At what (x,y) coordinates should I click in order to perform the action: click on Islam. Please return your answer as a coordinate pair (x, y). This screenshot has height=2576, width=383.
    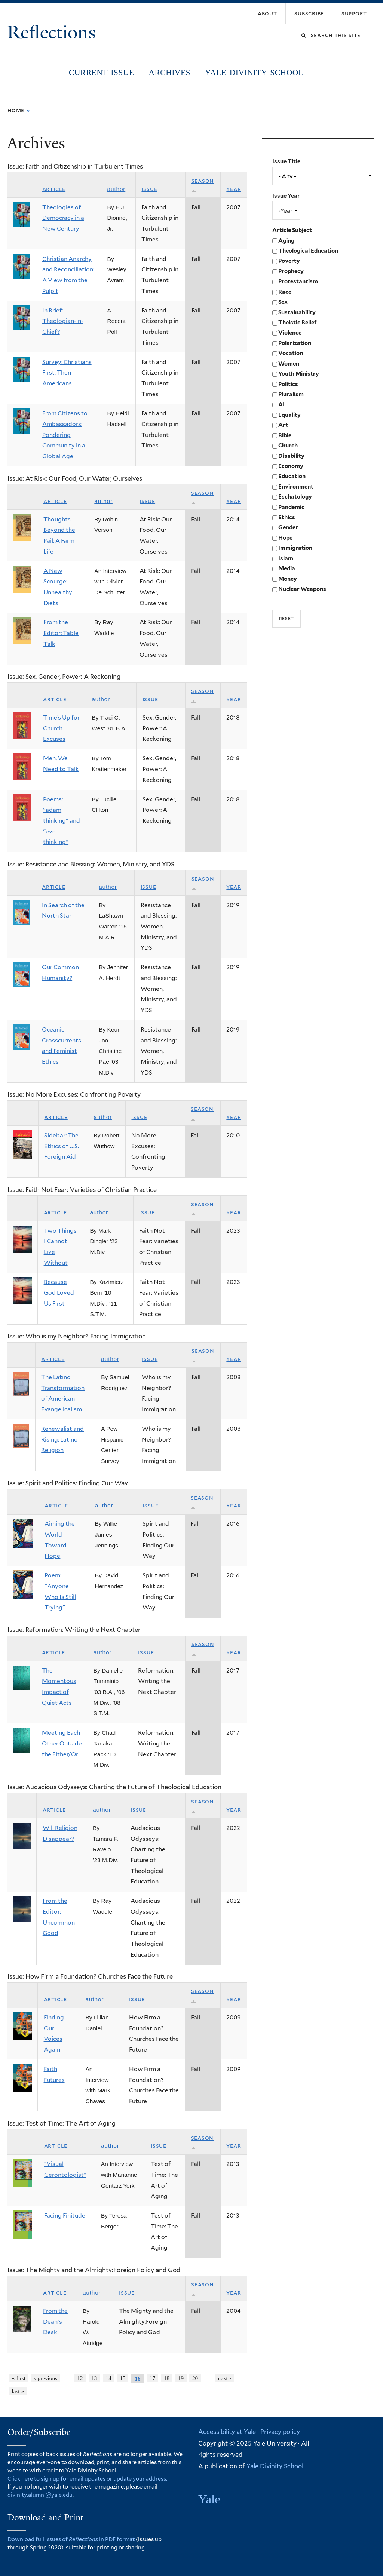
    Looking at the image, I should click on (285, 558).